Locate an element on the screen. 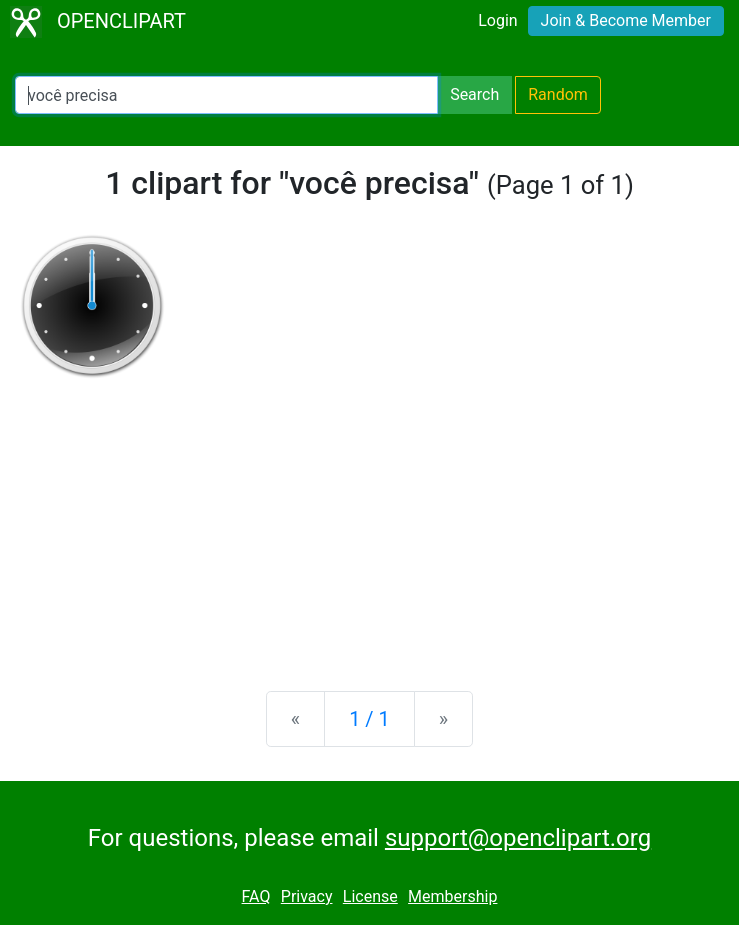  Search is located at coordinates (474, 94).